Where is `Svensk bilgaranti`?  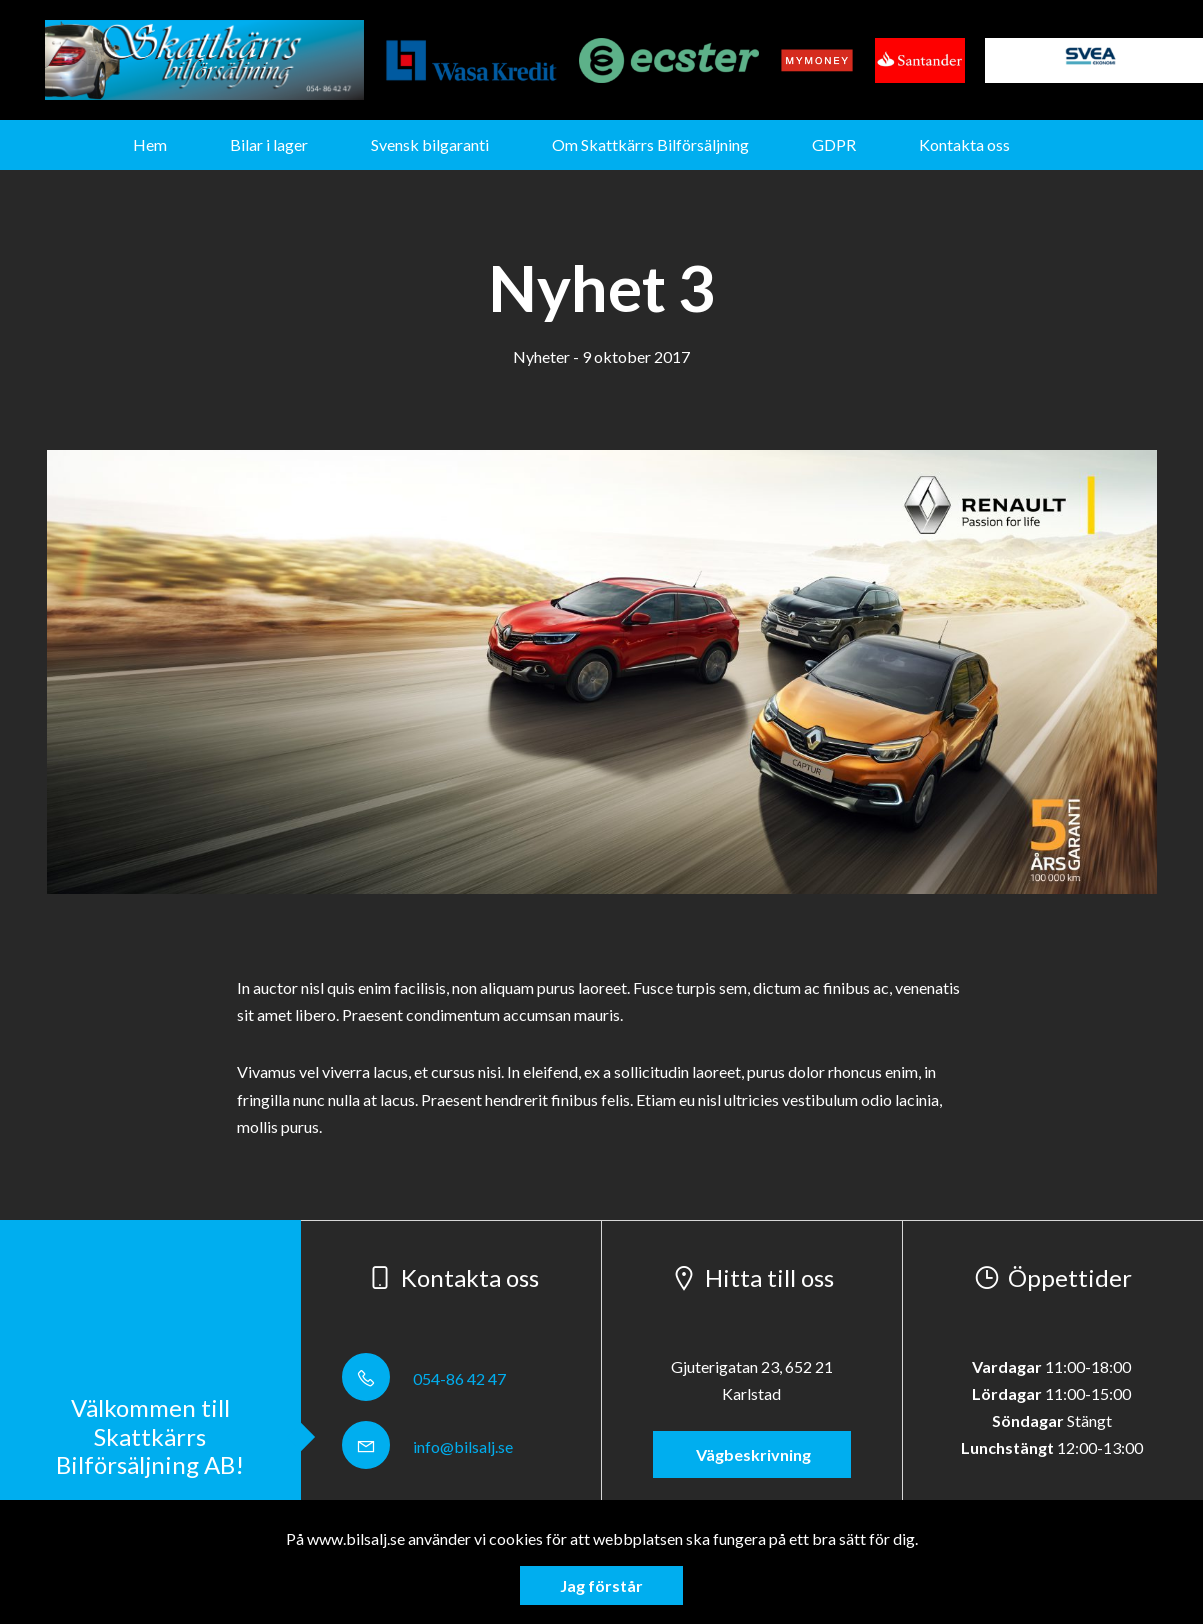
Svensk bilgaranti is located at coordinates (430, 144).